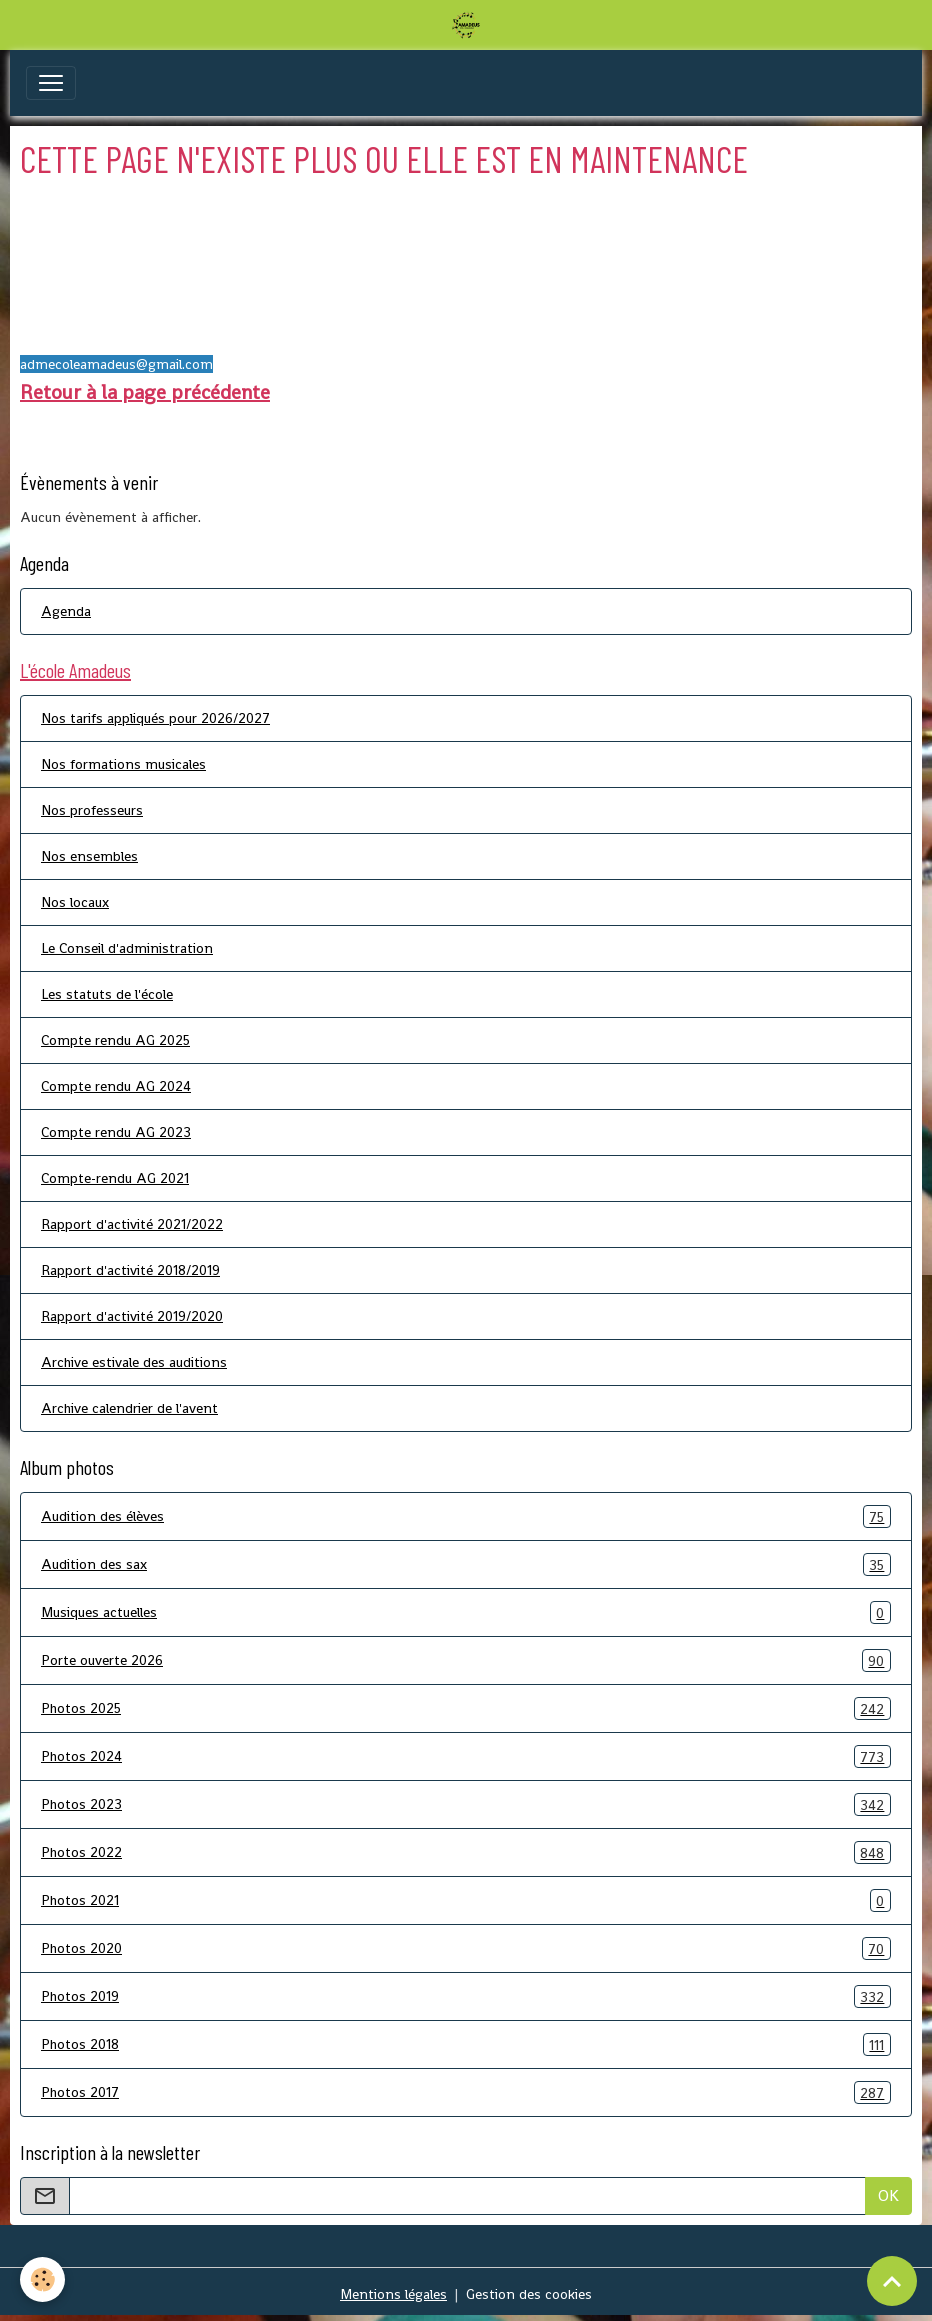 The image size is (932, 2321). Describe the element at coordinates (466, 1804) in the screenshot. I see `Photos 2023` at that location.